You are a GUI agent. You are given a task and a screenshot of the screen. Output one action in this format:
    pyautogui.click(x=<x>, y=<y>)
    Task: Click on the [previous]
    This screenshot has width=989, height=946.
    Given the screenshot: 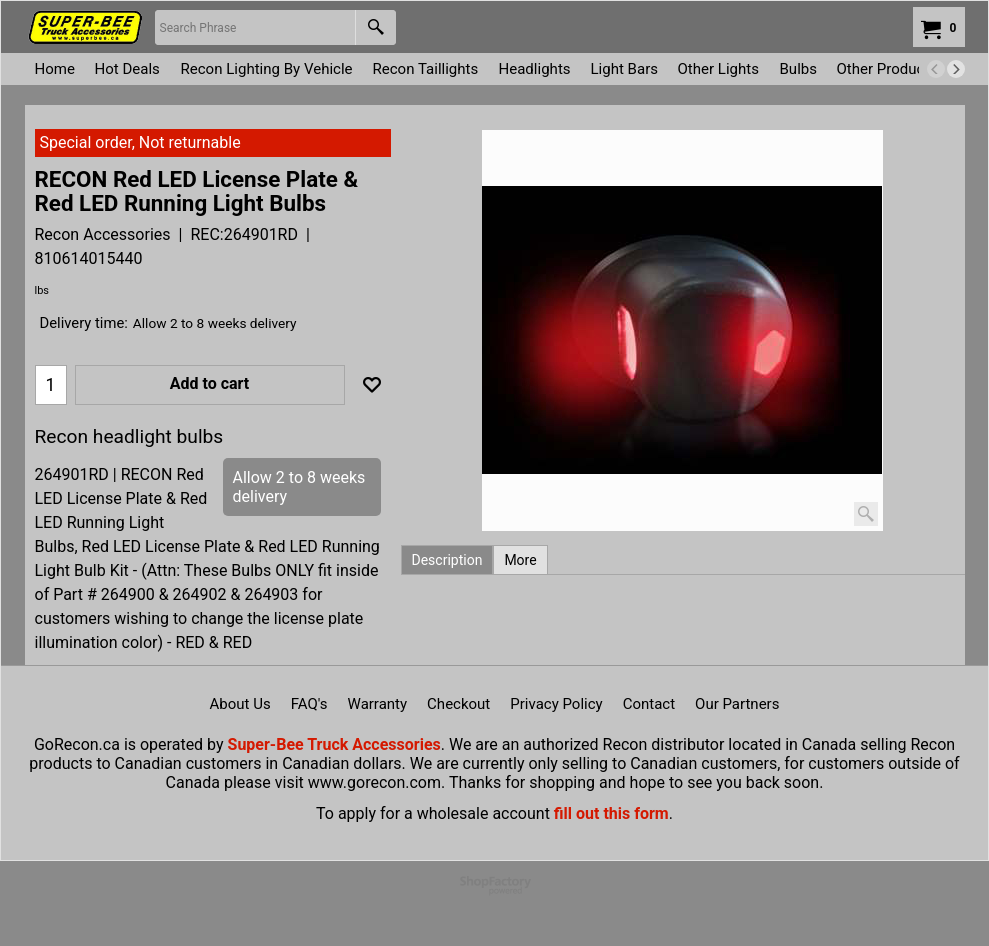 What is the action you would take?
    pyautogui.click(x=936, y=69)
    